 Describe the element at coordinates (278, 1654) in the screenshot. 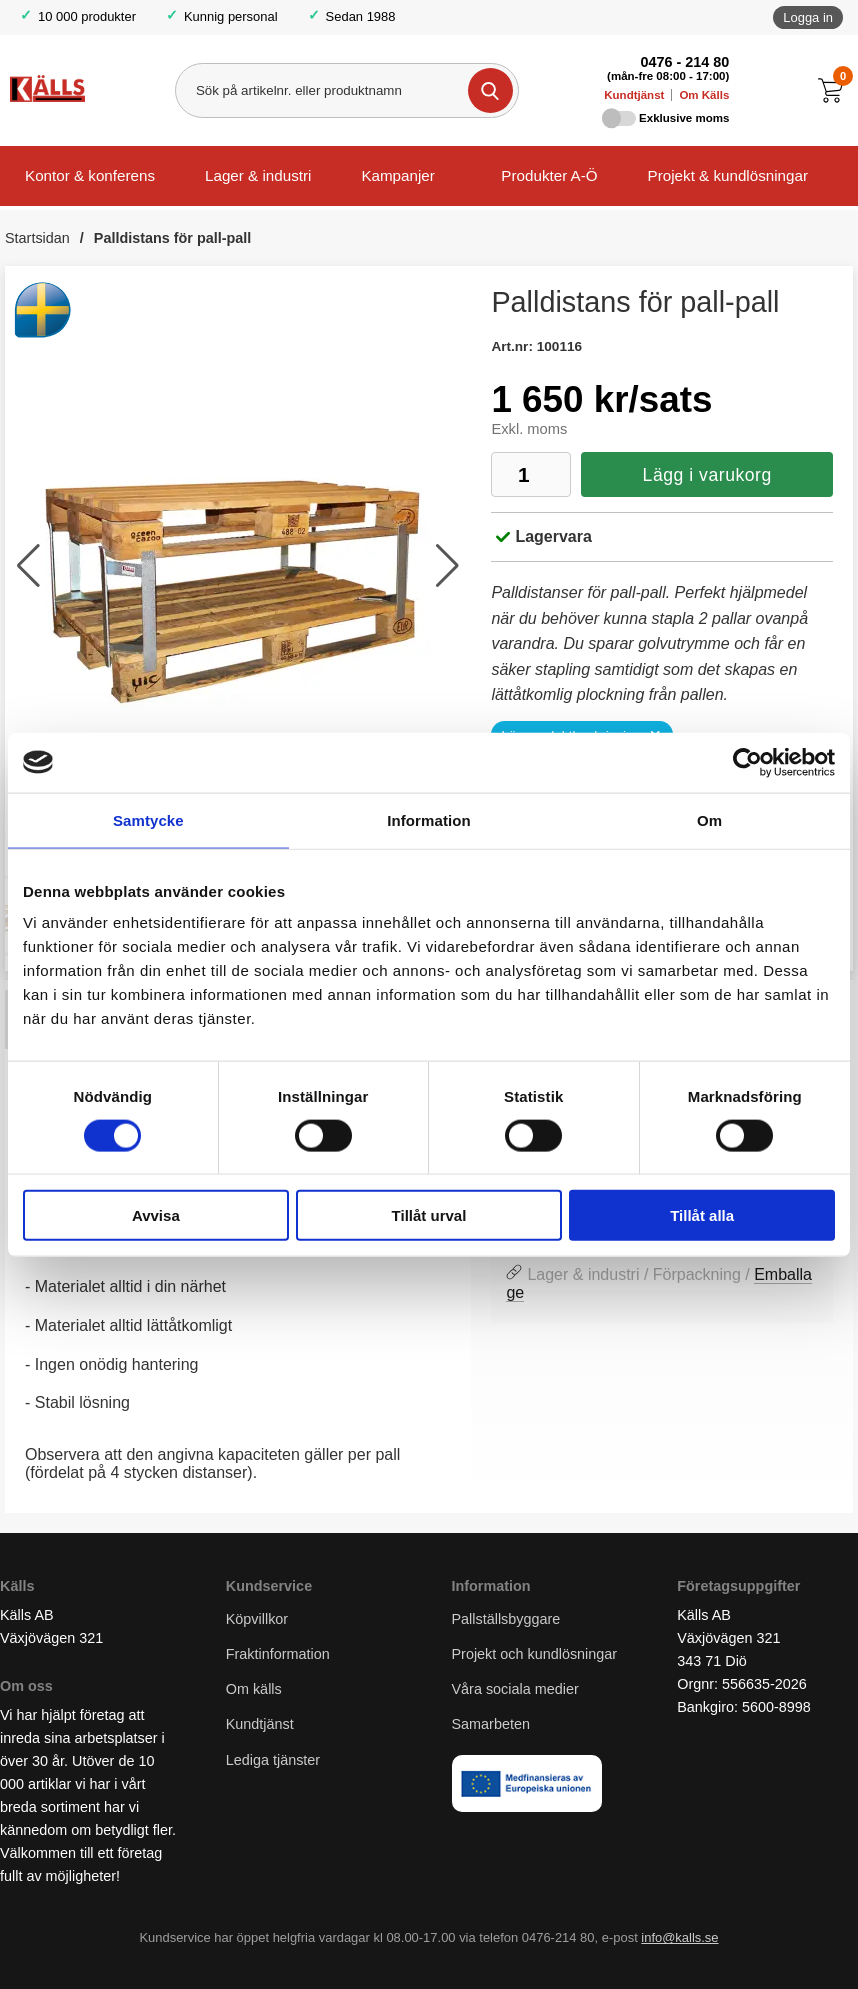

I see `Fraktinformation` at that location.